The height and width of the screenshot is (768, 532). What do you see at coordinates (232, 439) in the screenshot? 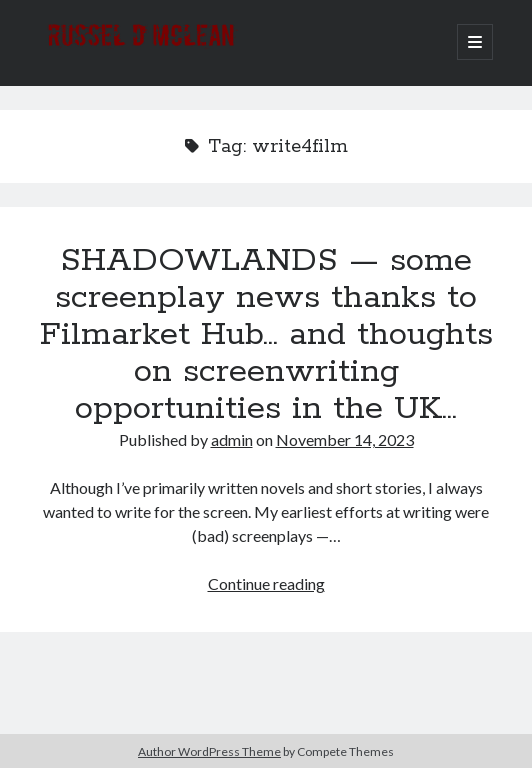
I see `admin` at bounding box center [232, 439].